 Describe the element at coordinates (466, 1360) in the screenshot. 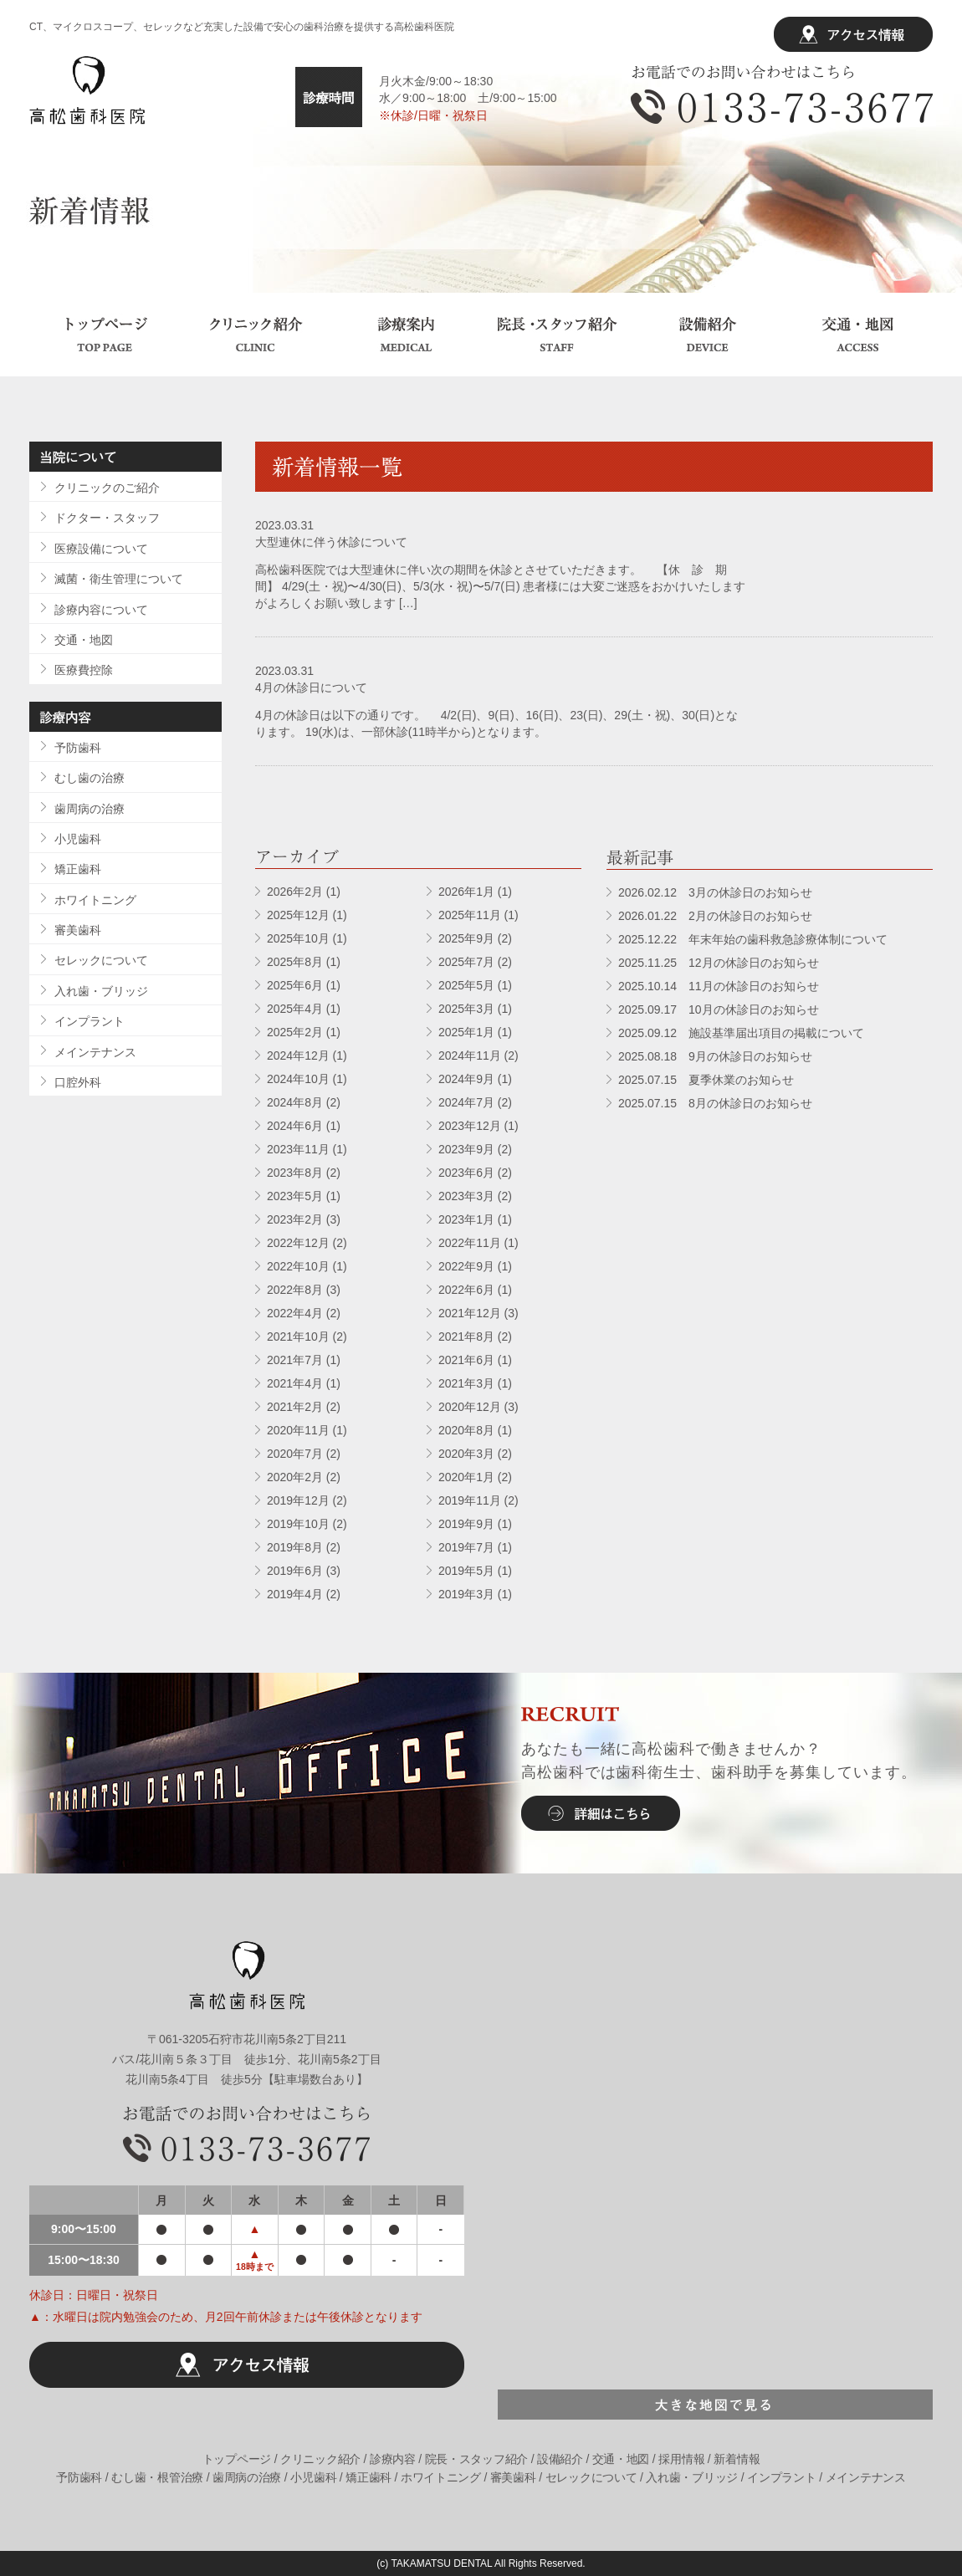

I see `2021年6月` at that location.